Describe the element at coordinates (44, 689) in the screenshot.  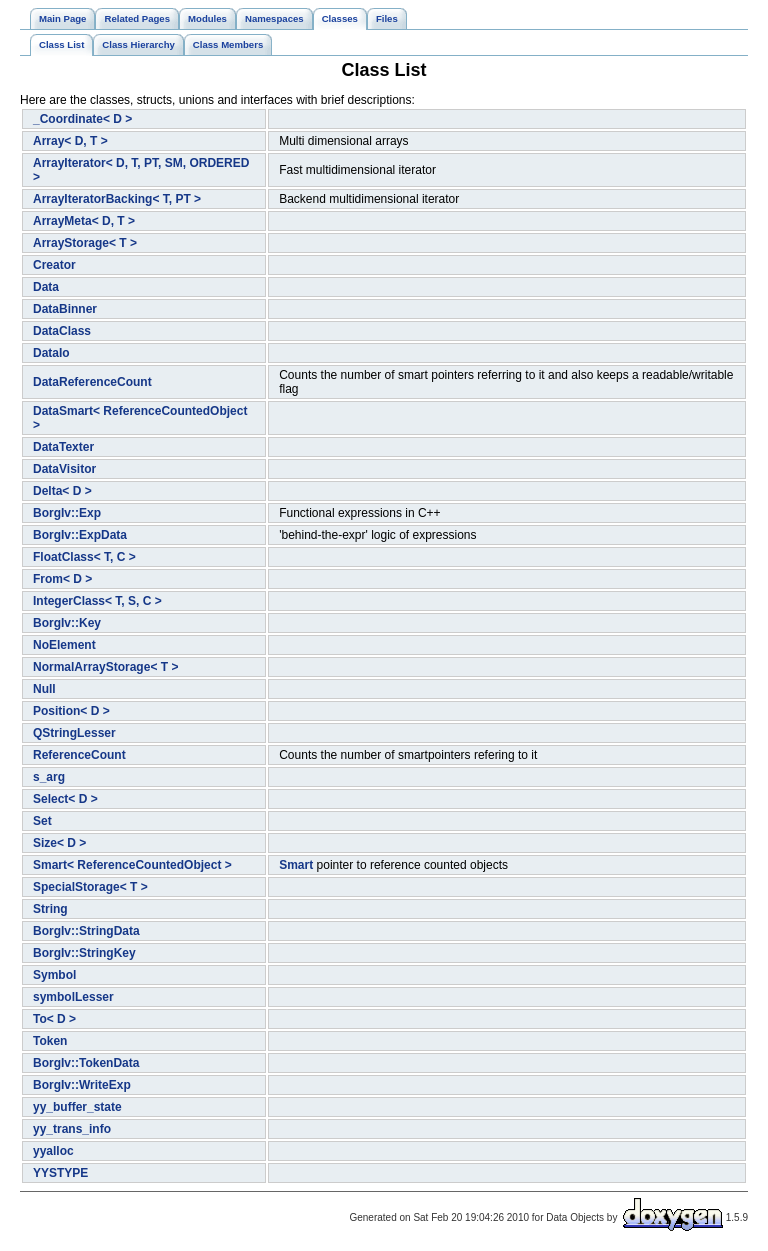
I see `Null` at that location.